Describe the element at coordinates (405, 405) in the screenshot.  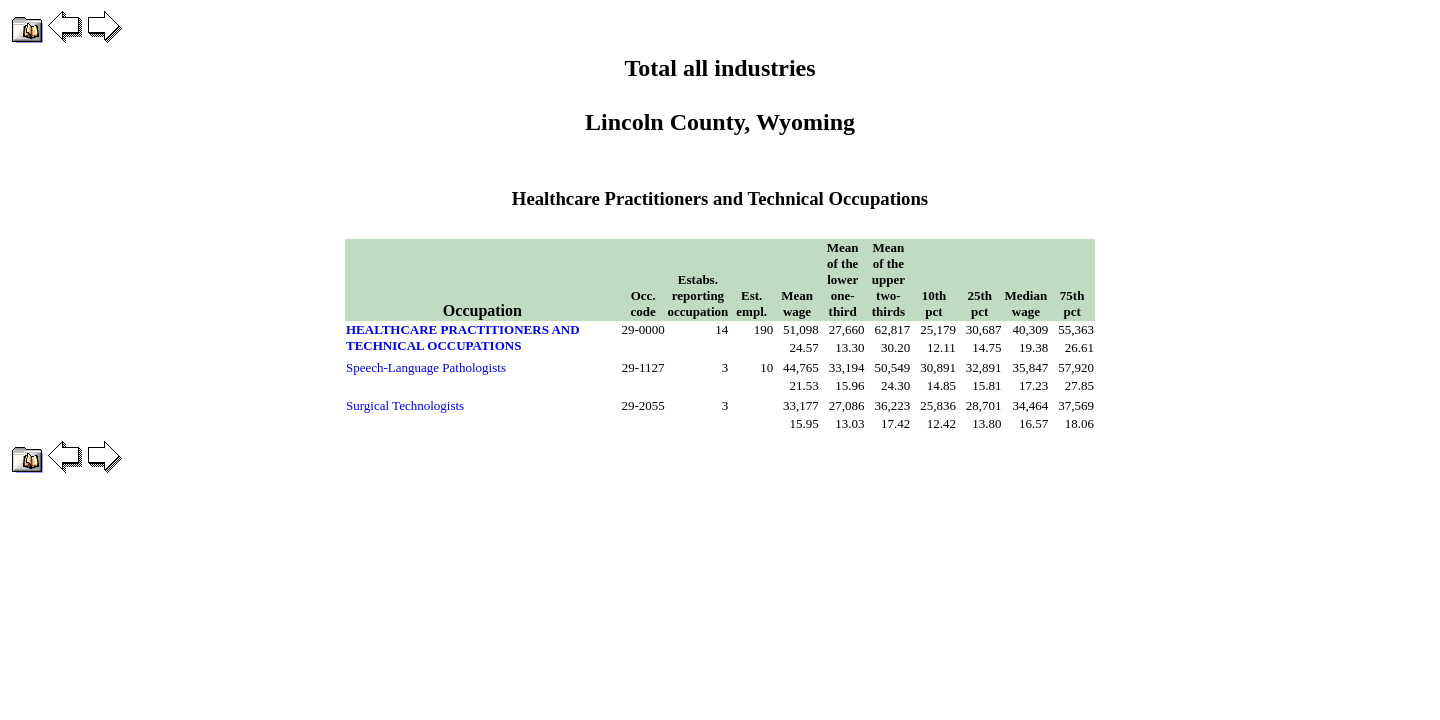
I see `Surgical Technologists` at that location.